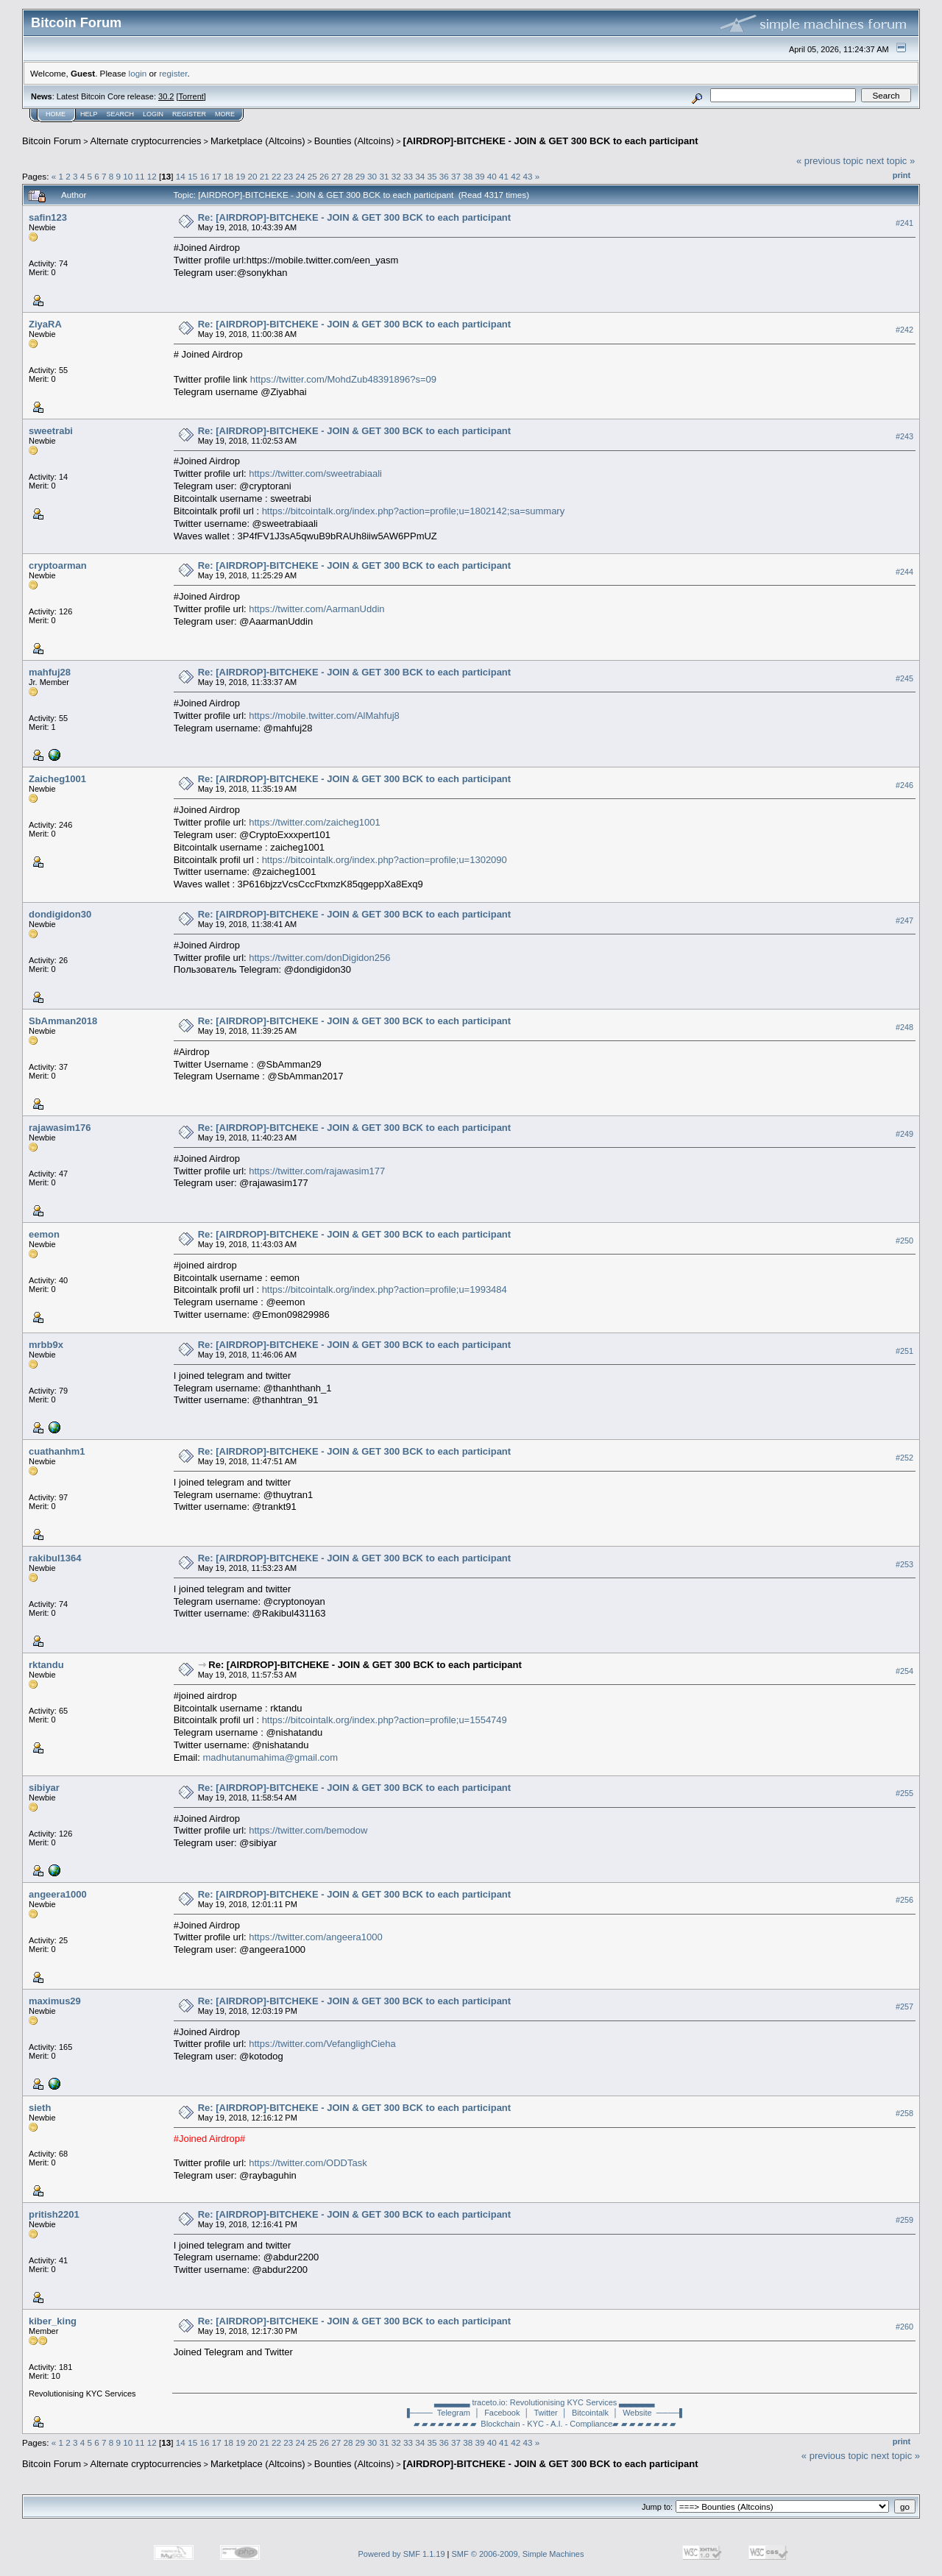 The width and height of the screenshot is (942, 2576). What do you see at coordinates (336, 176) in the screenshot?
I see `27` at bounding box center [336, 176].